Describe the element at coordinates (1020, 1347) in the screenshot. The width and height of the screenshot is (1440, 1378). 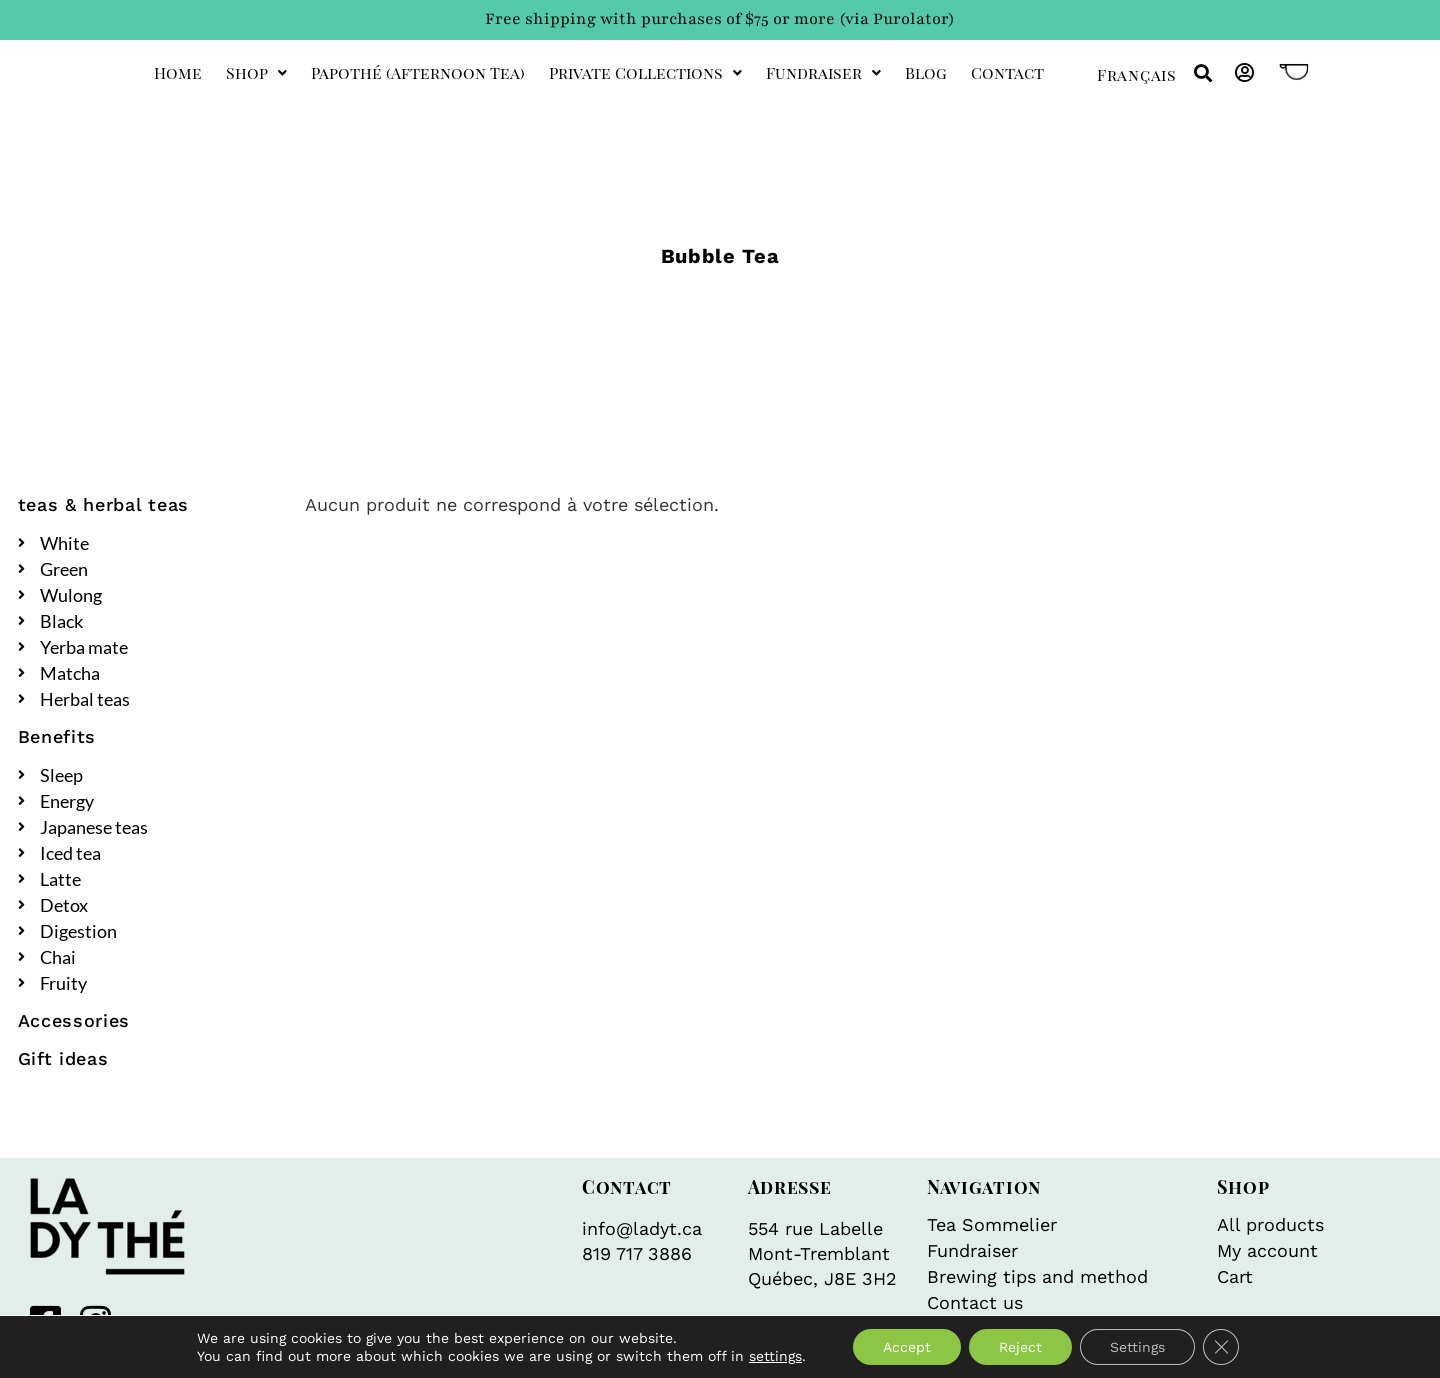
I see `Reject` at that location.